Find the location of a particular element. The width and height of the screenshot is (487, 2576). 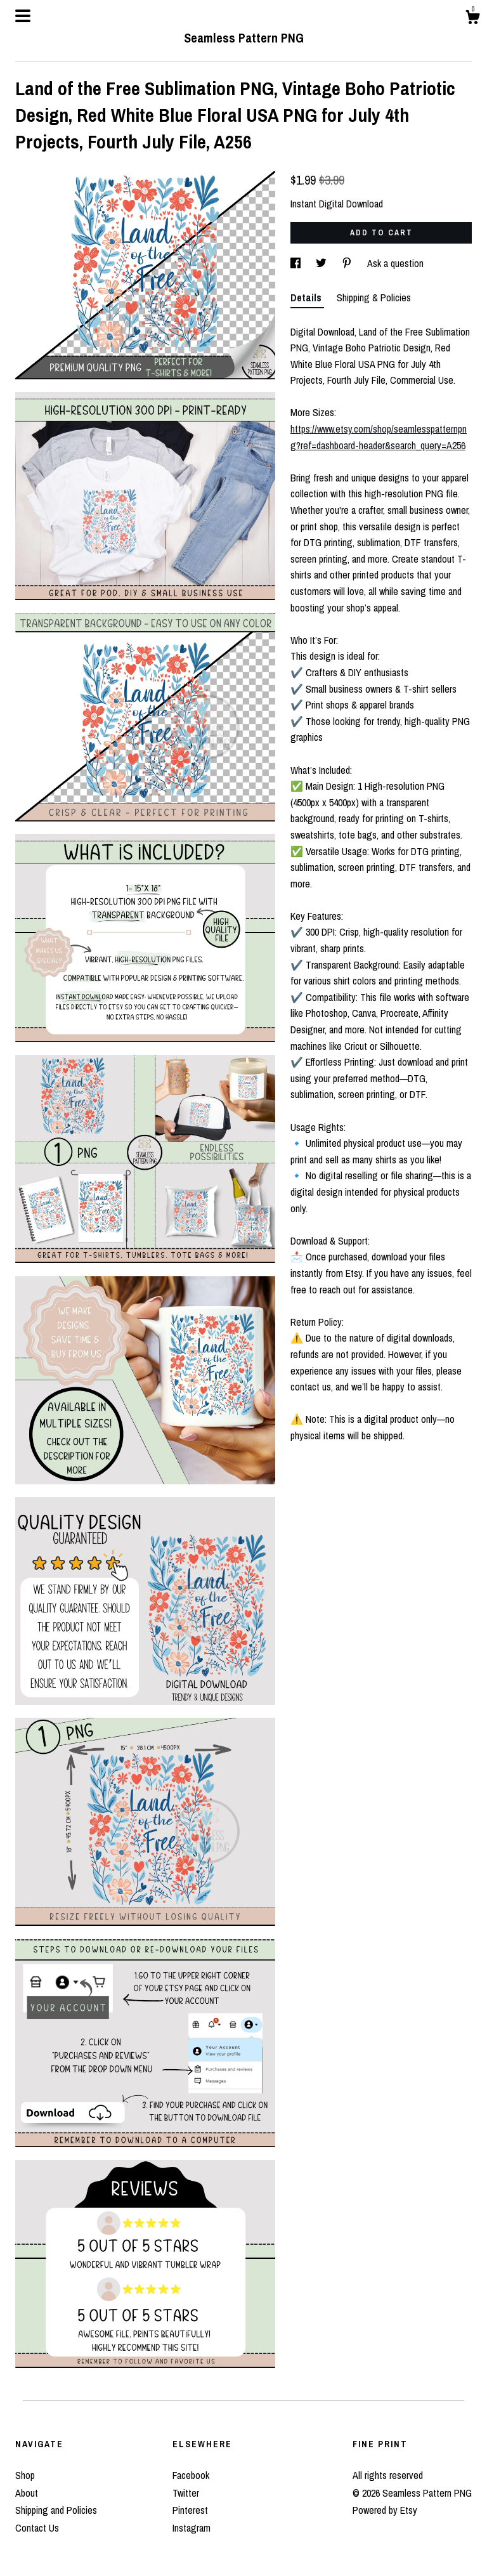

Contact Us is located at coordinates (37, 2528).